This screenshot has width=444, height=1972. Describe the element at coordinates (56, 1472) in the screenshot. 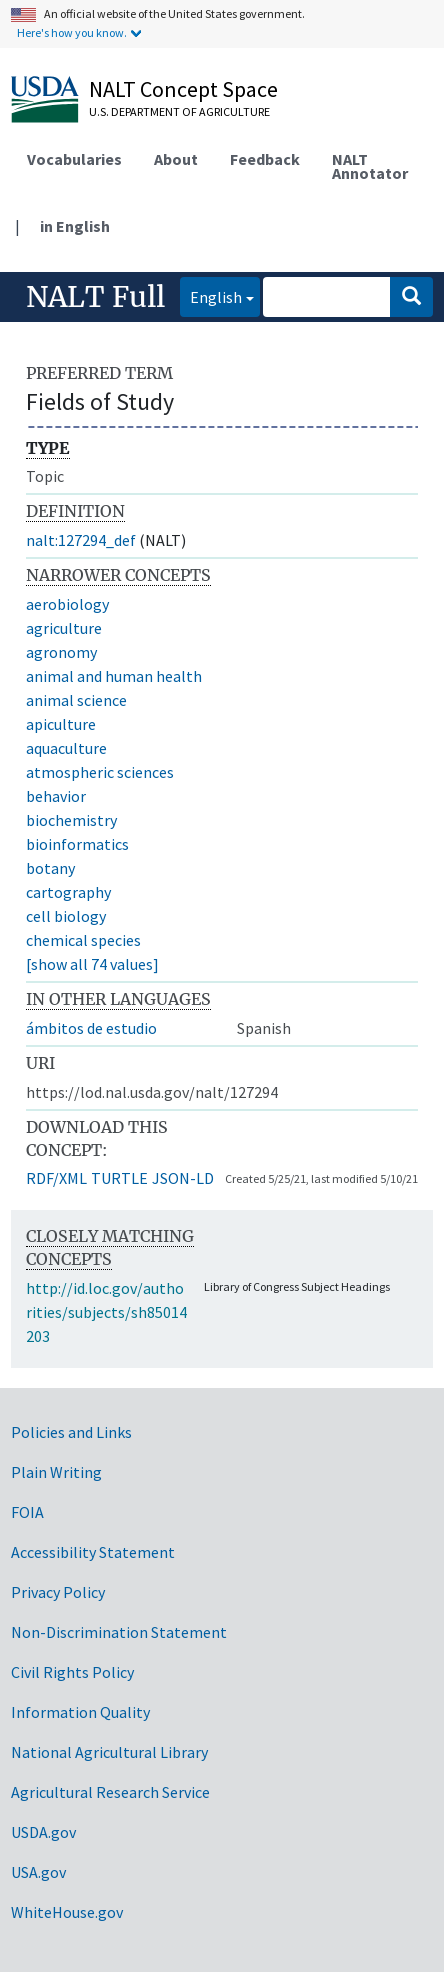

I see `Plain Writing` at that location.